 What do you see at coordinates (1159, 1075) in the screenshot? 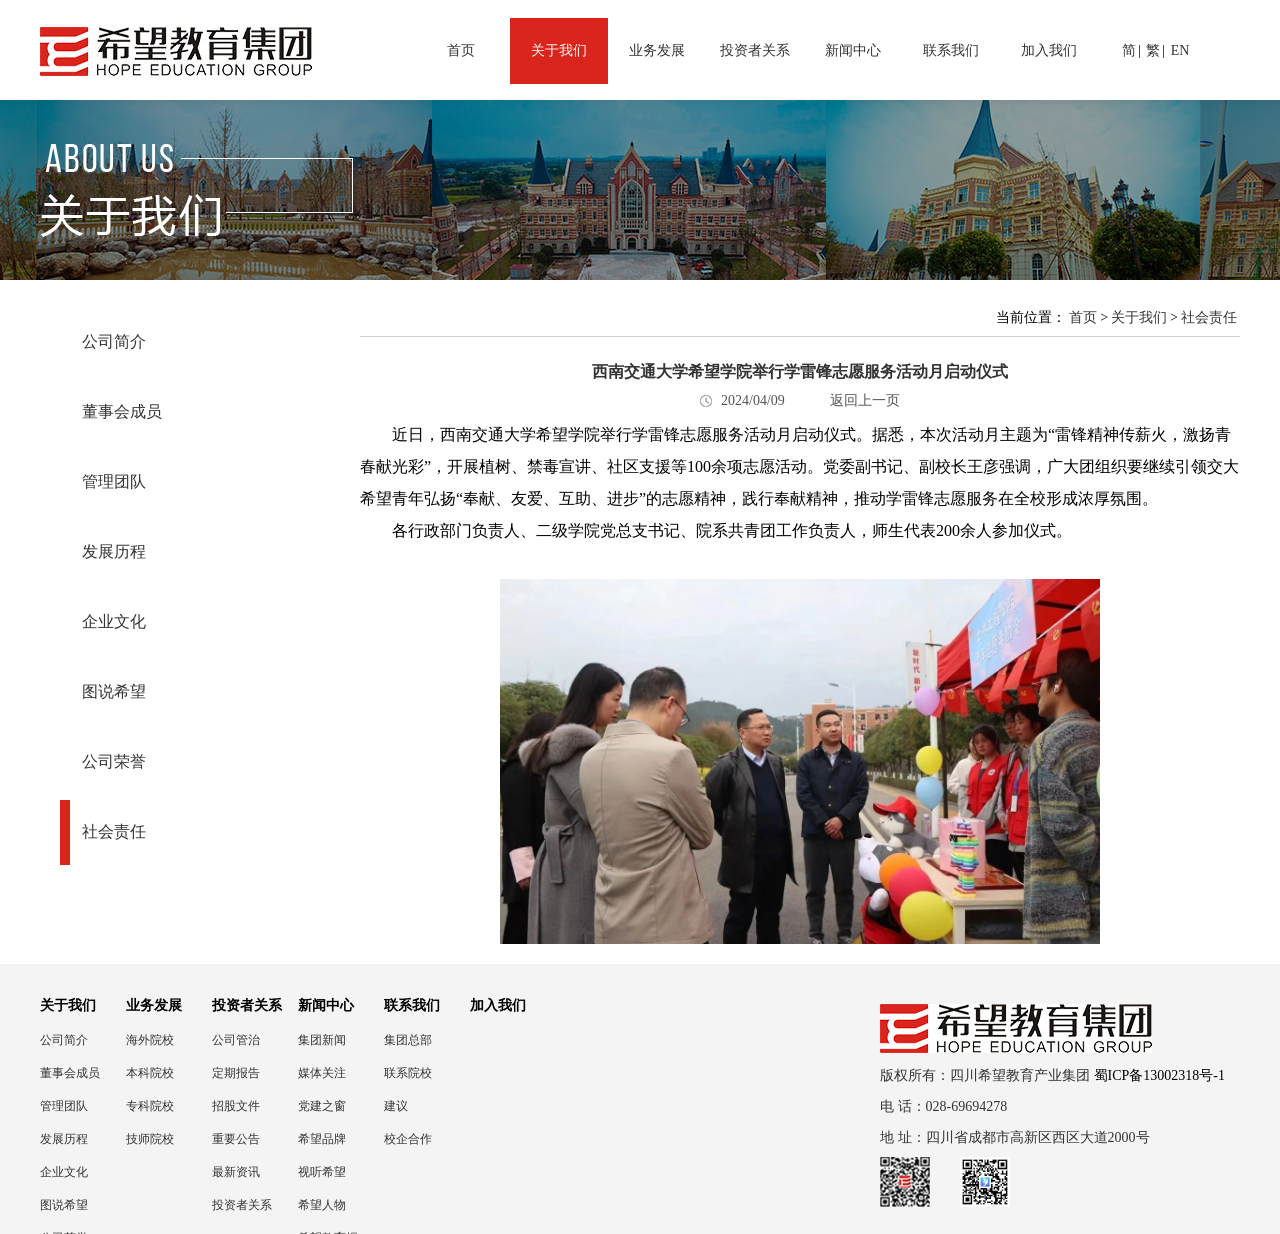
I see `蜀ICP备13002318号-1` at bounding box center [1159, 1075].